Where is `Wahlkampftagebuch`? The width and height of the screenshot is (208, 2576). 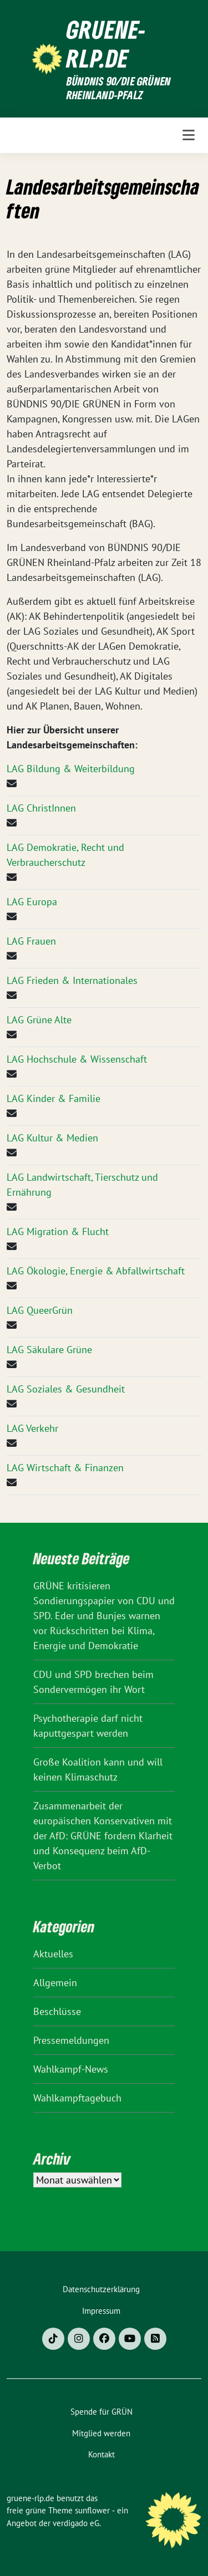 Wahlkampftagebuch is located at coordinates (77, 2098).